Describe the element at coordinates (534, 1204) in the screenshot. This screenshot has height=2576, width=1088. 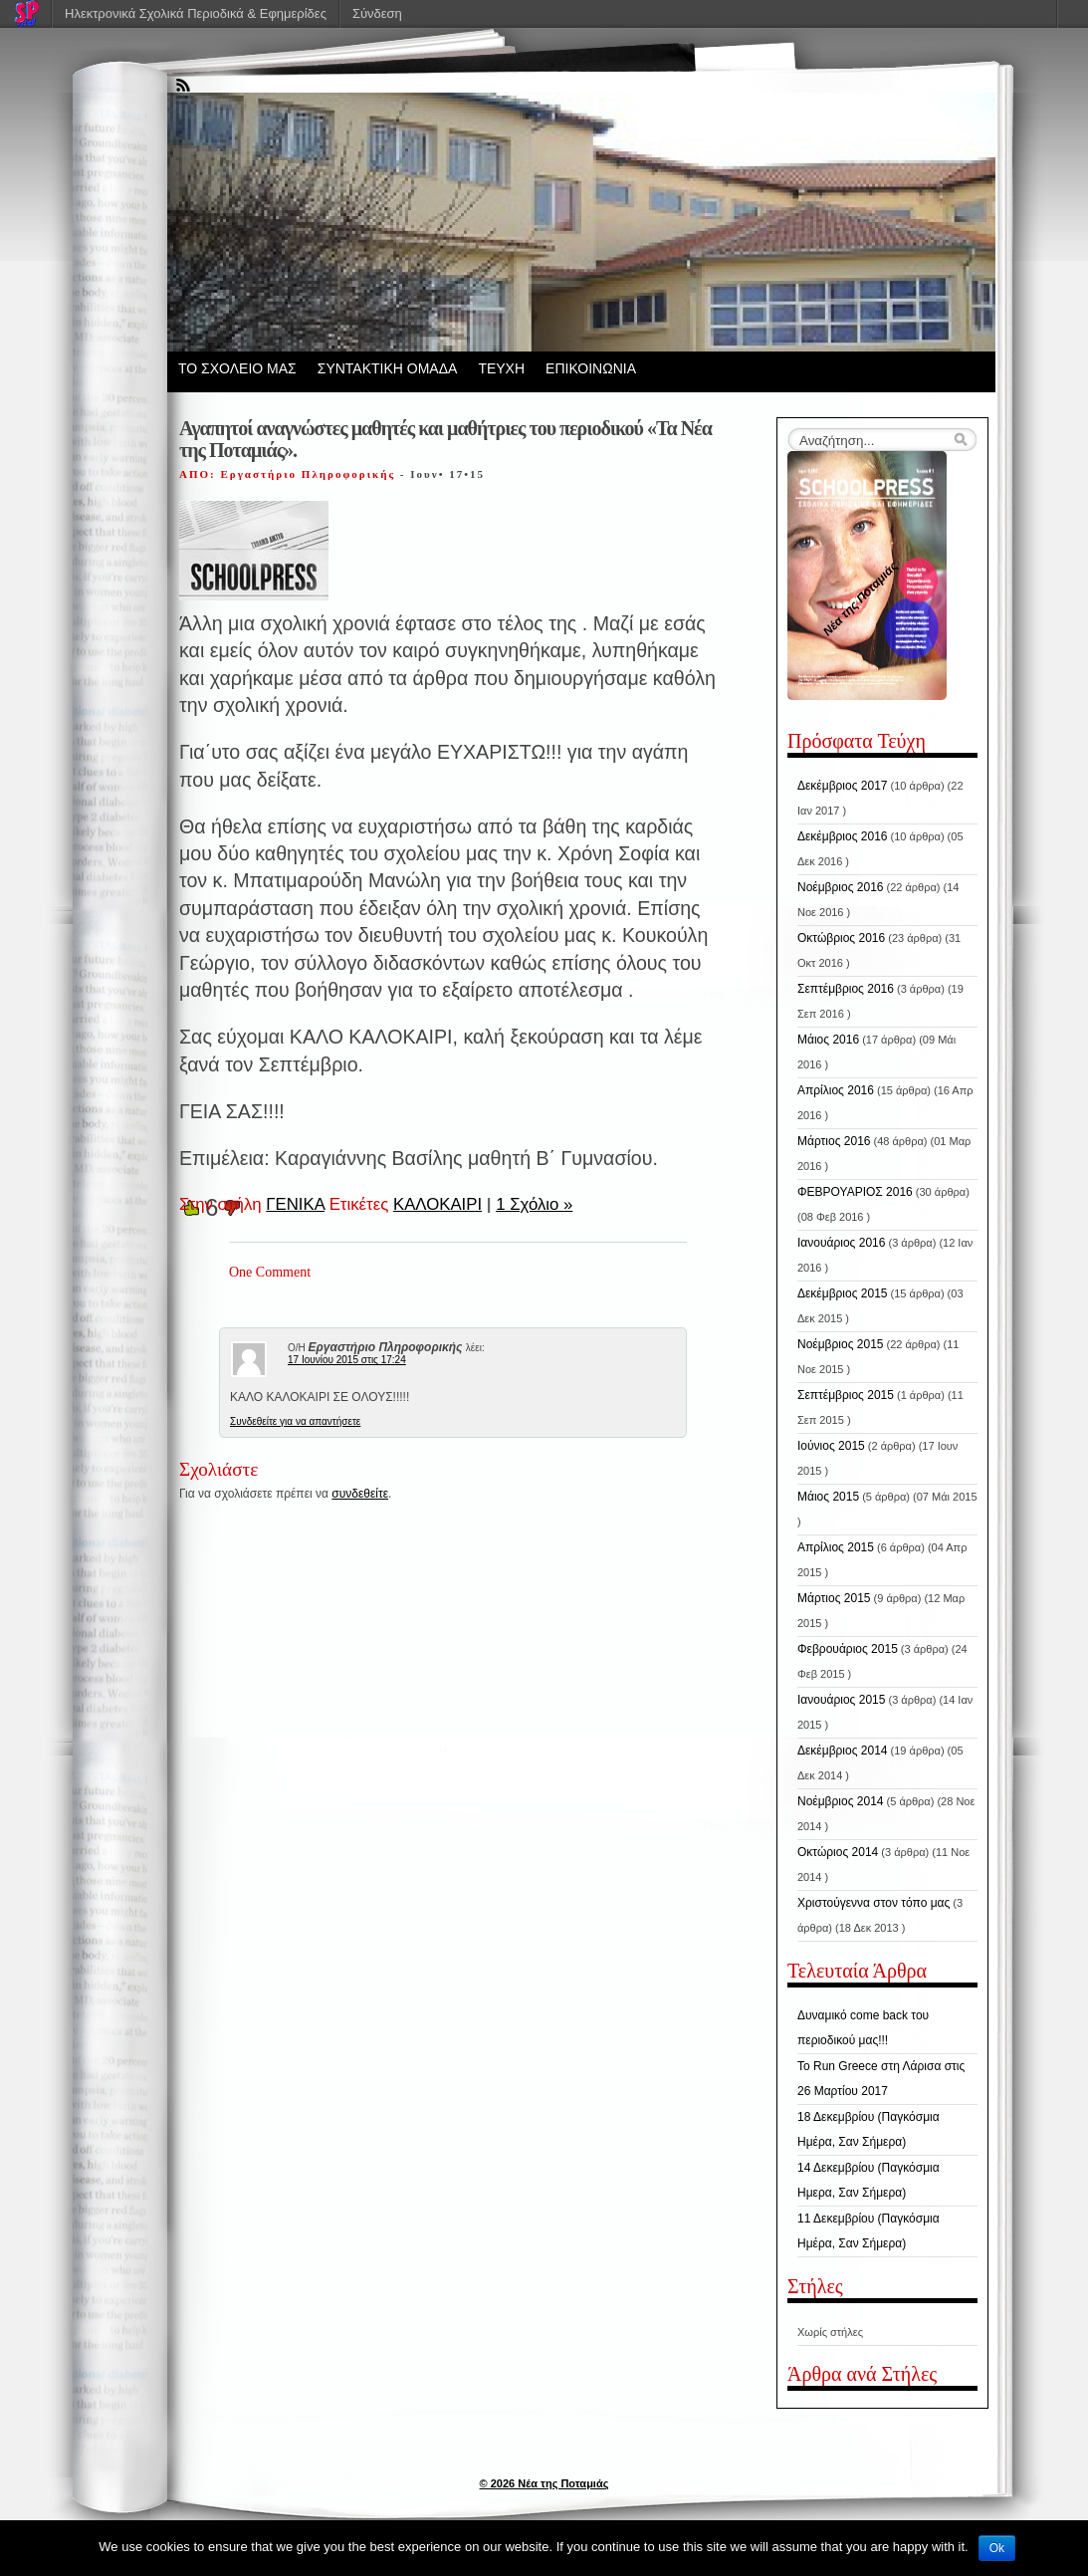
I see `1 Σχόλιο »` at that location.